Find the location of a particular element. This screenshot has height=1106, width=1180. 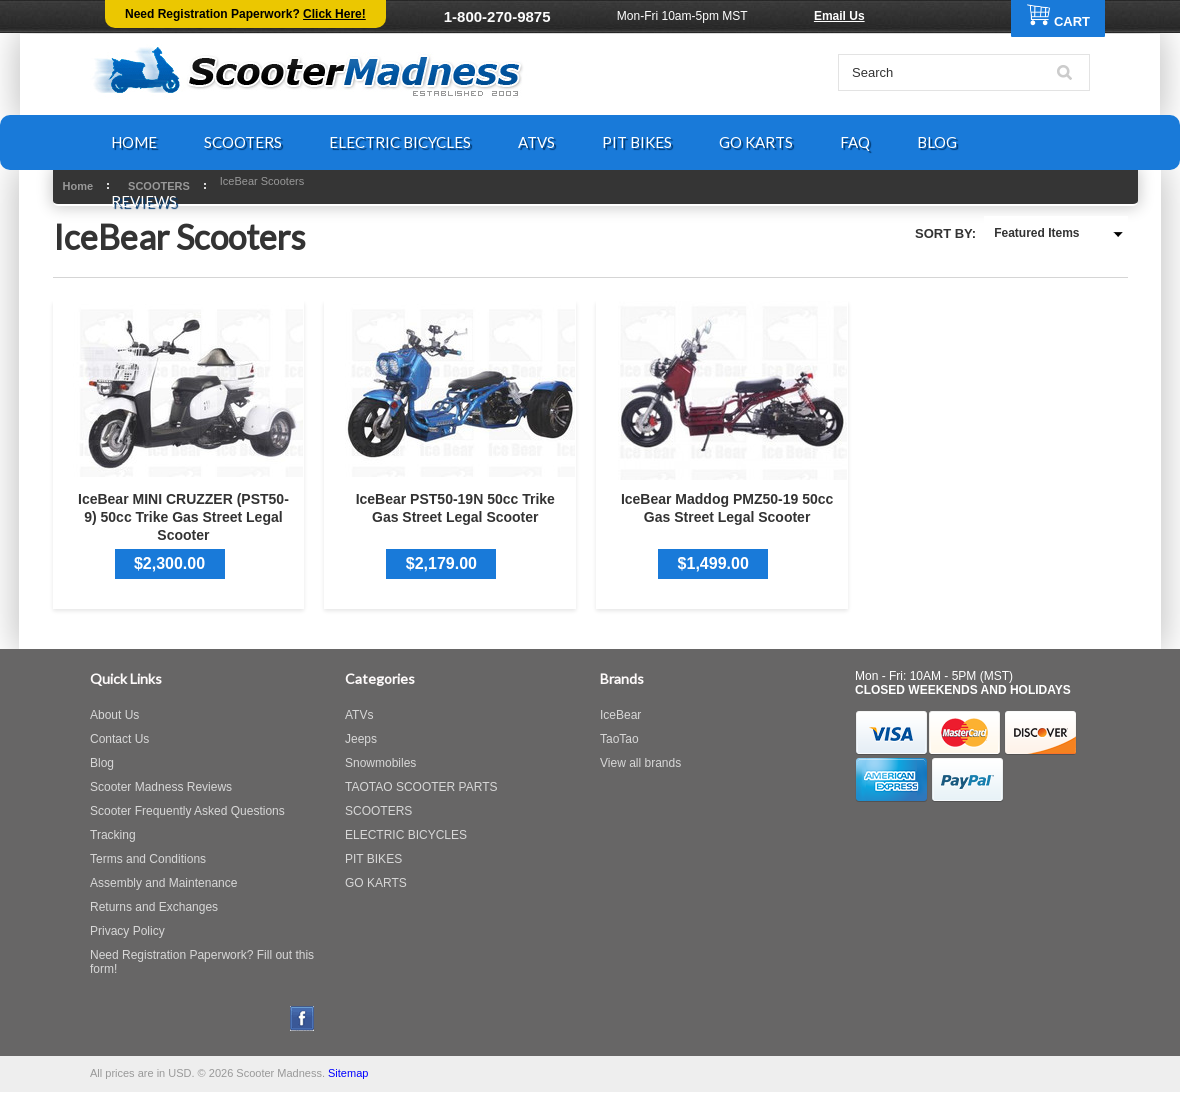

SCOOTERS is located at coordinates (243, 142).